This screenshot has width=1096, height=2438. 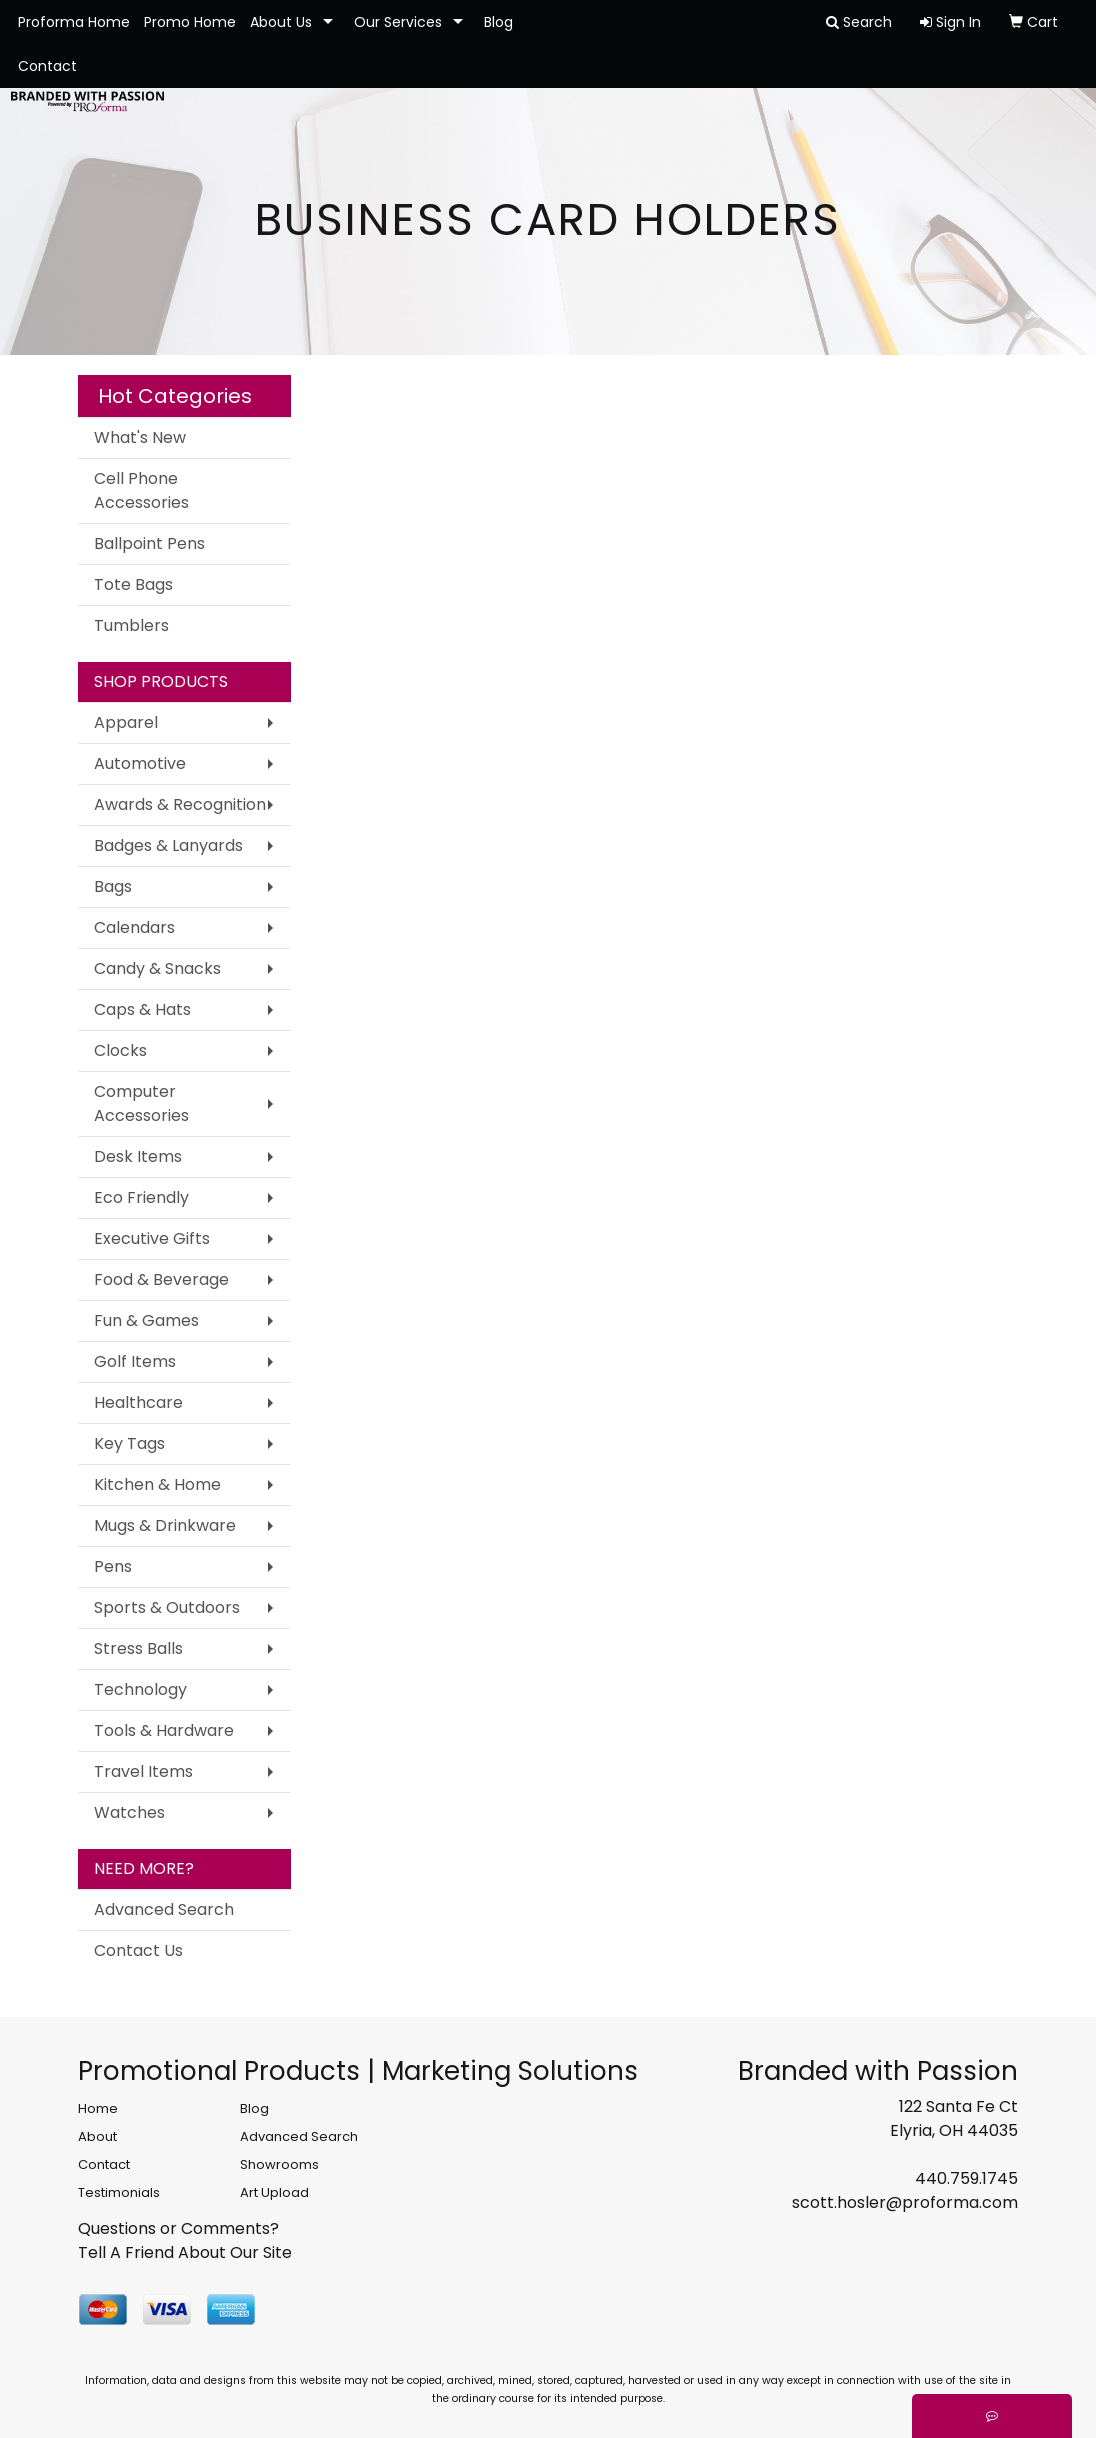 What do you see at coordinates (129, 1443) in the screenshot?
I see `Key Tags` at bounding box center [129, 1443].